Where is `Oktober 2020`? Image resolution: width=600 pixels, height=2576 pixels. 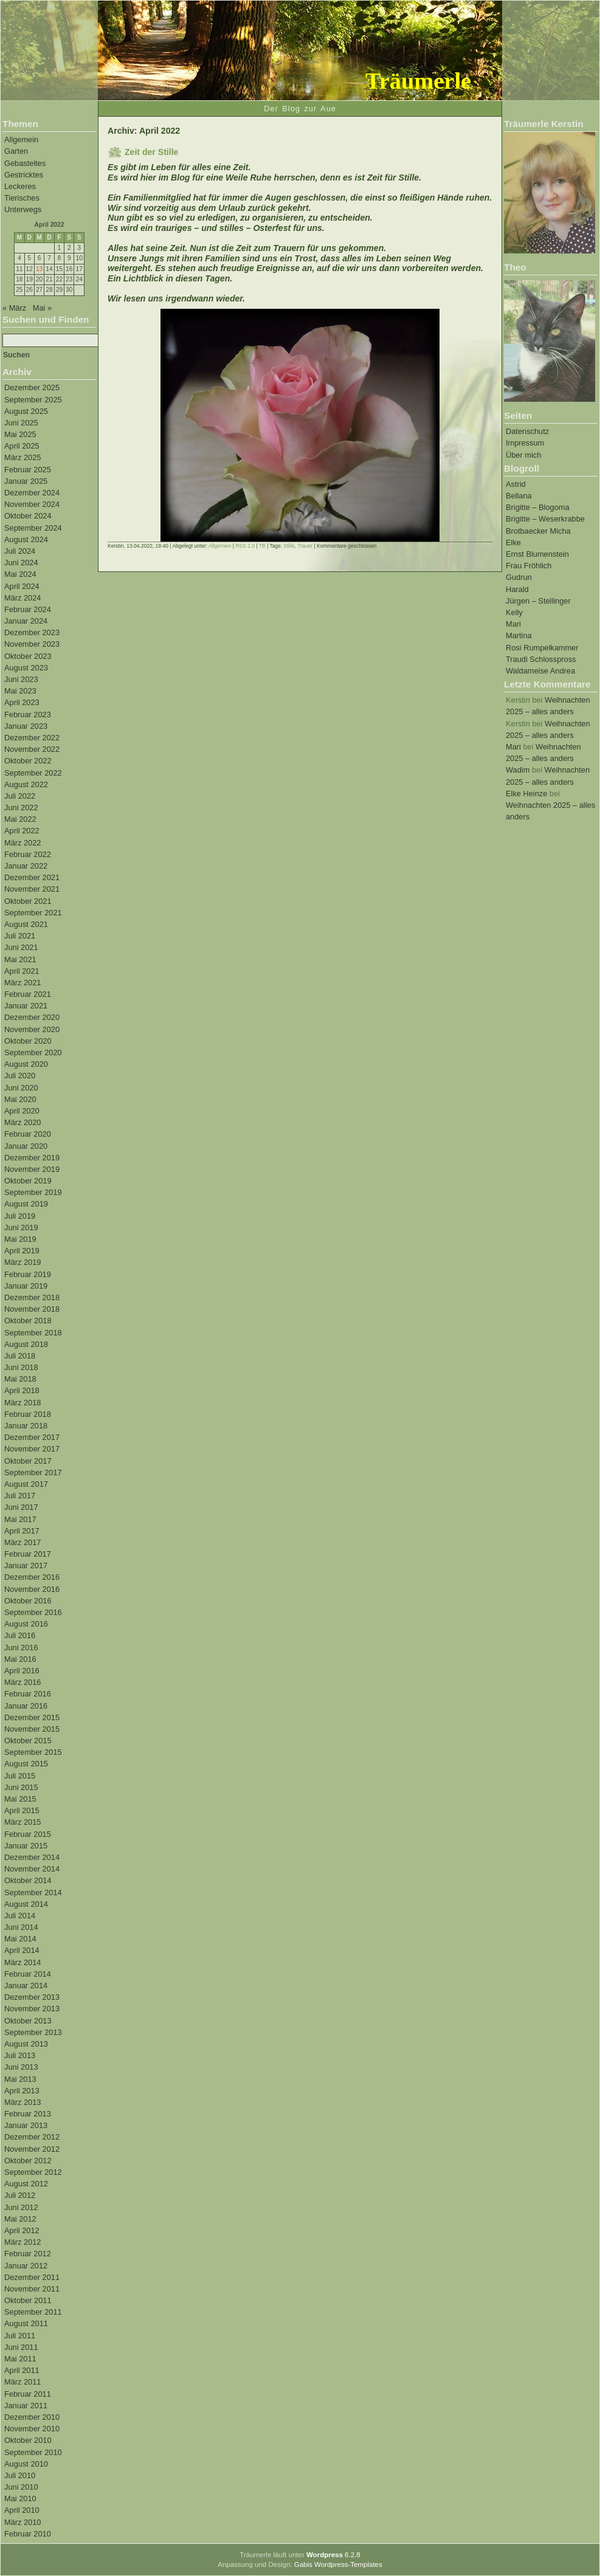 Oktober 2020 is located at coordinates (28, 1040).